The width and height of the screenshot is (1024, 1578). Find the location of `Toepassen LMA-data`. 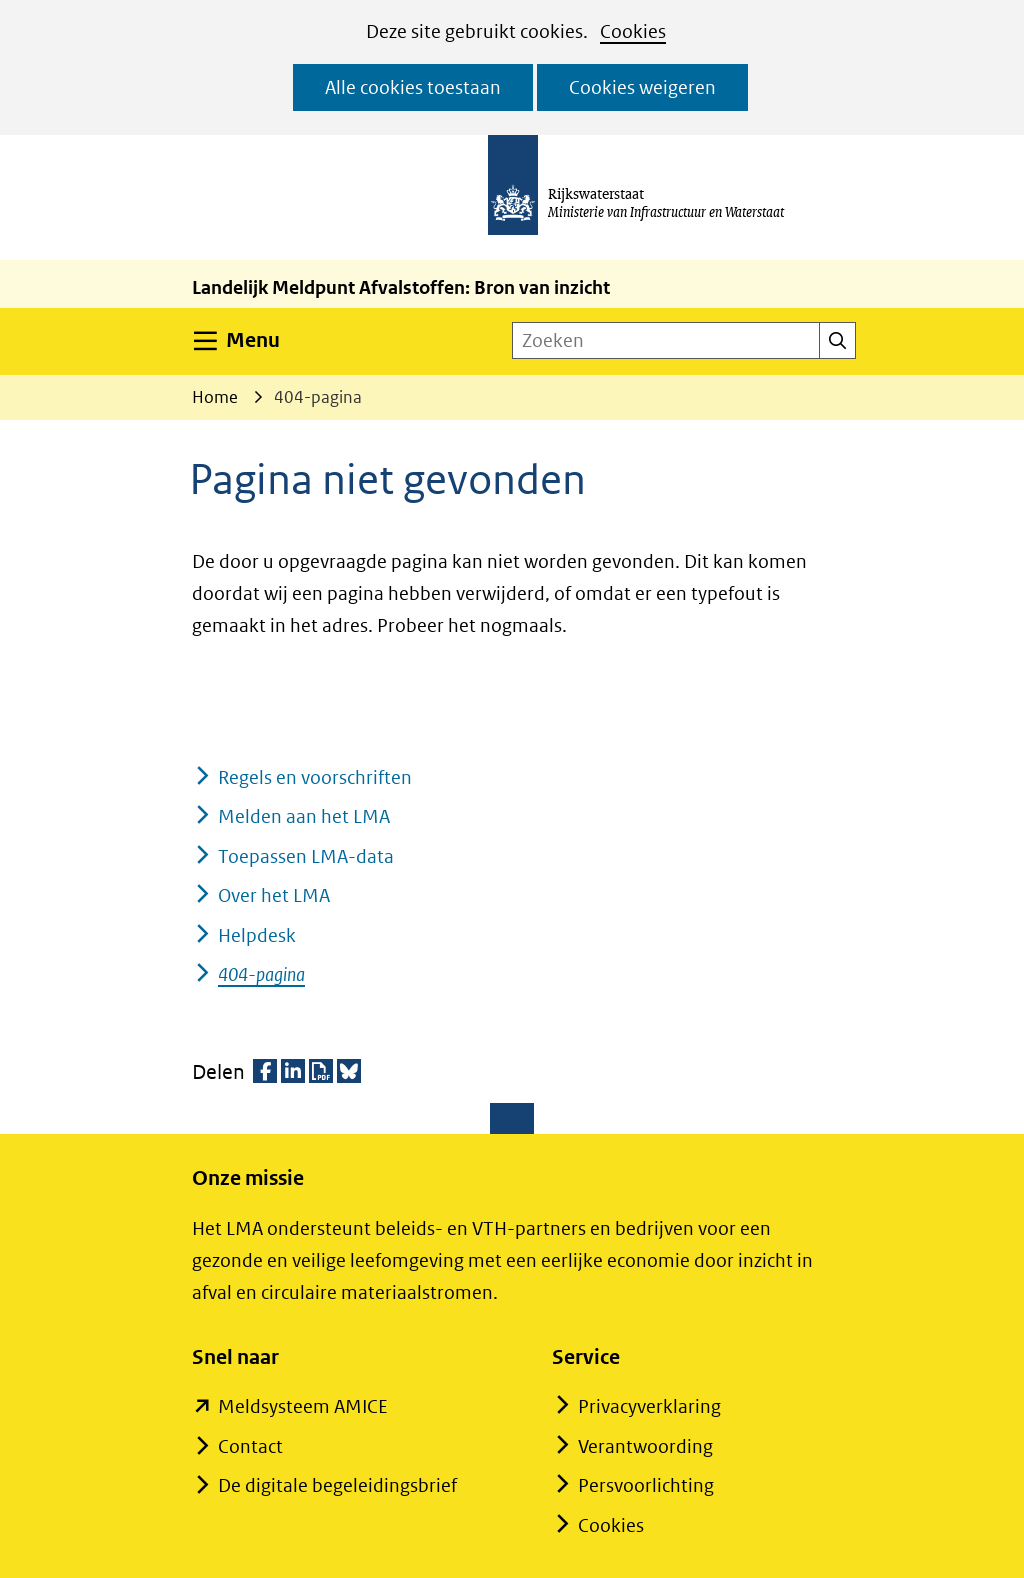

Toepassen LMA-data is located at coordinates (306, 856).